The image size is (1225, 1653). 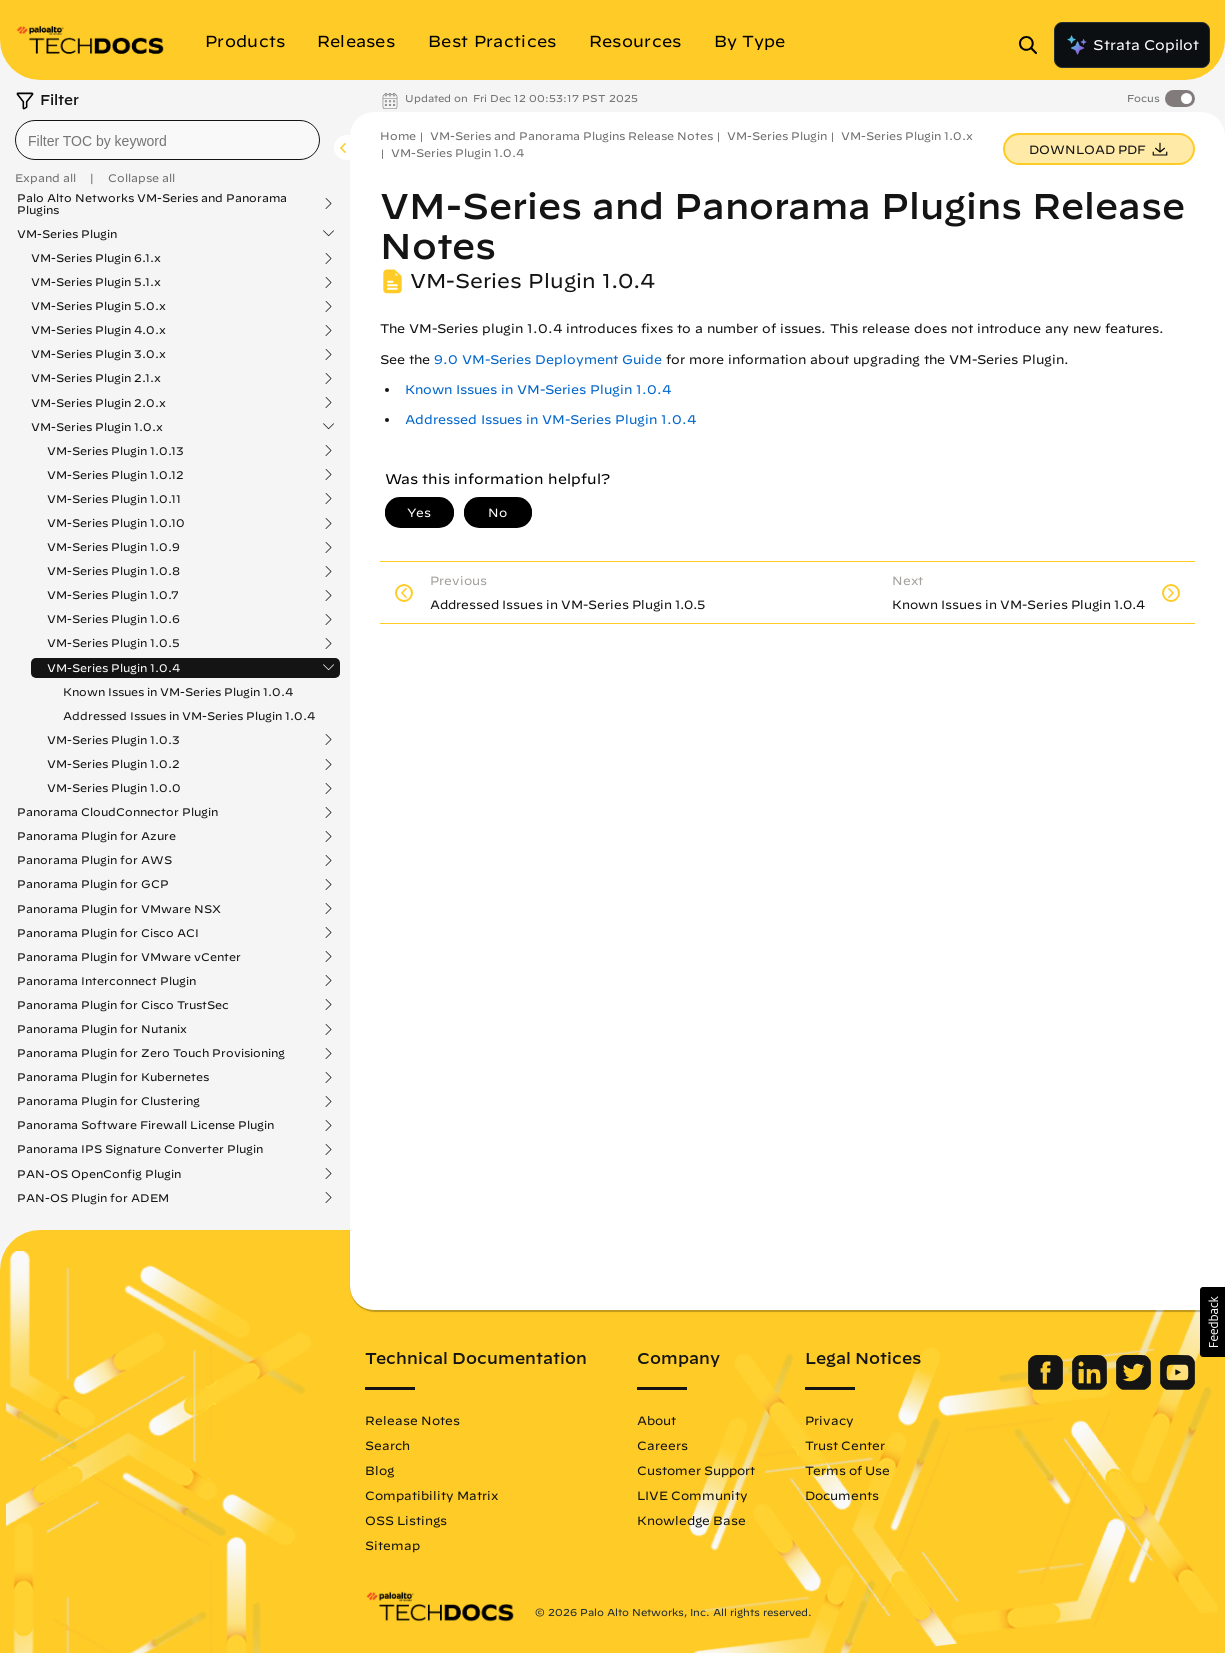 What do you see at coordinates (842, 1495) in the screenshot?
I see `Documents` at bounding box center [842, 1495].